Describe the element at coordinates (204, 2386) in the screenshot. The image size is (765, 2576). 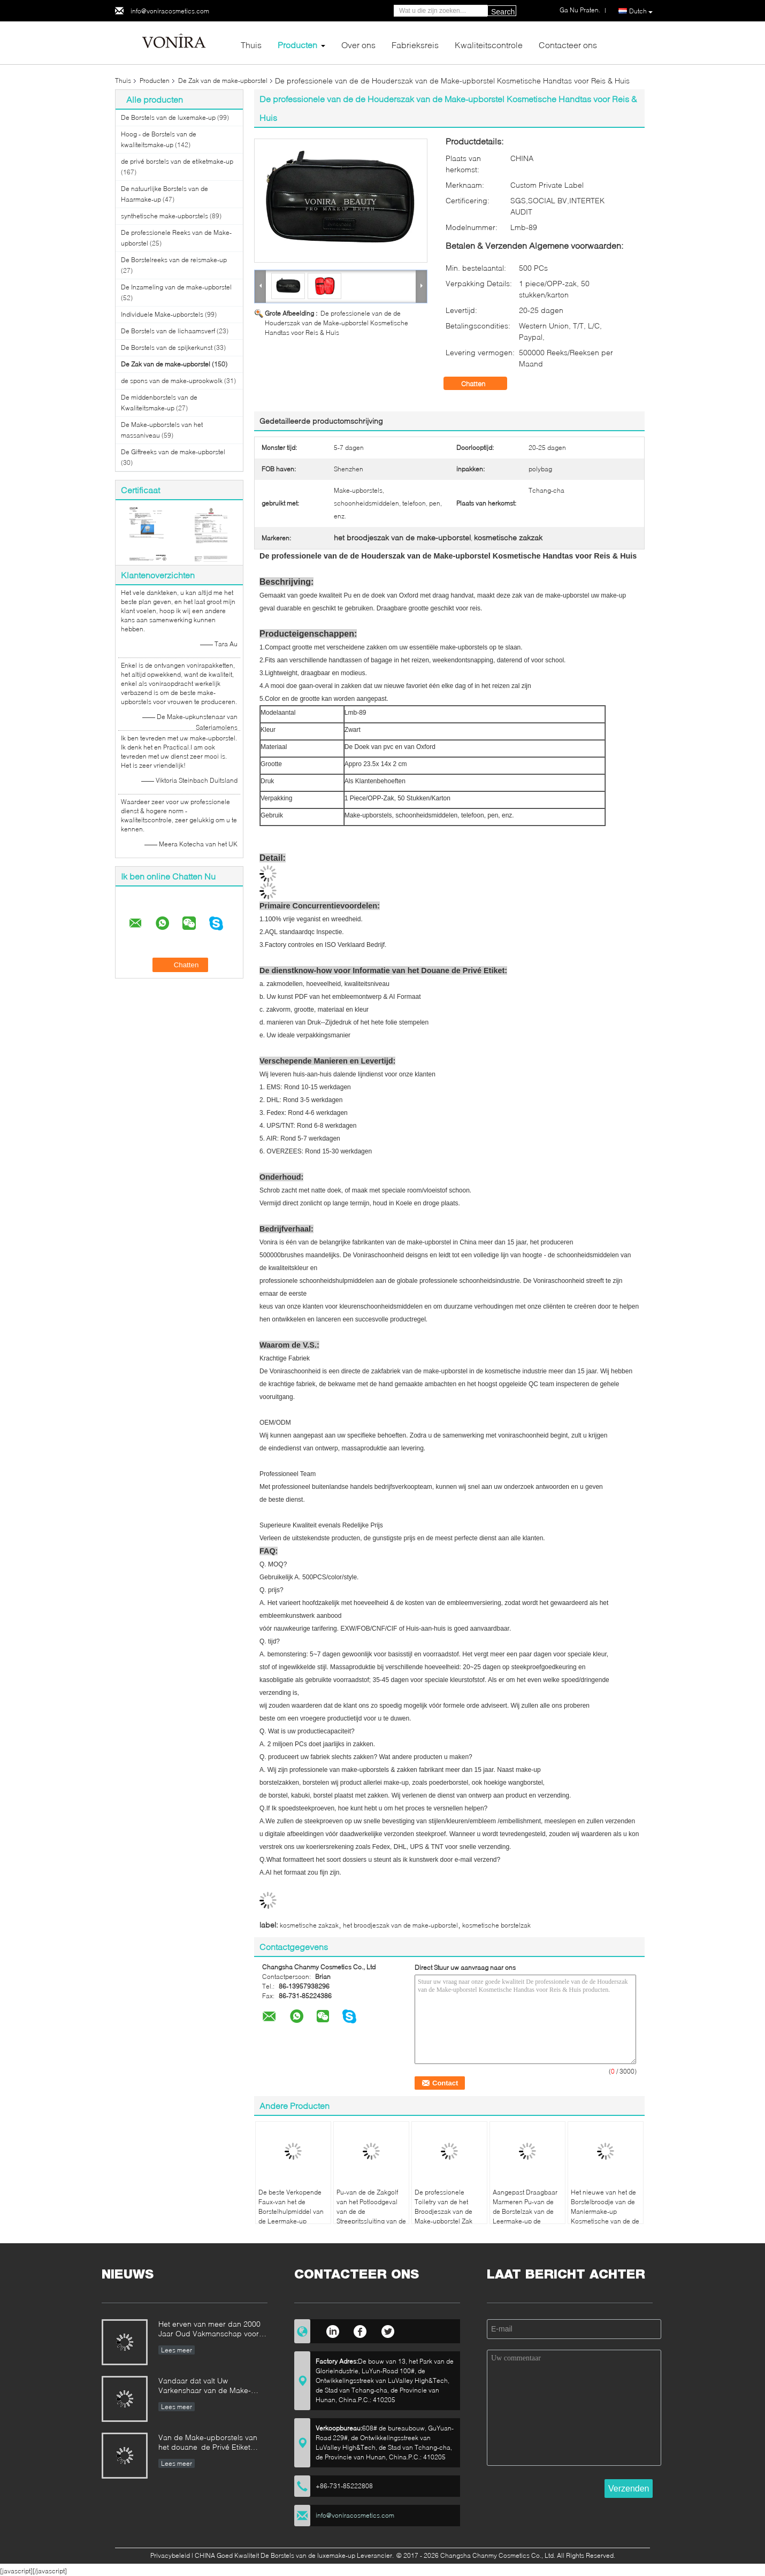
I see `Vandaar dat valt Uw Varkenshaar van de Make-upborstel uit` at that location.